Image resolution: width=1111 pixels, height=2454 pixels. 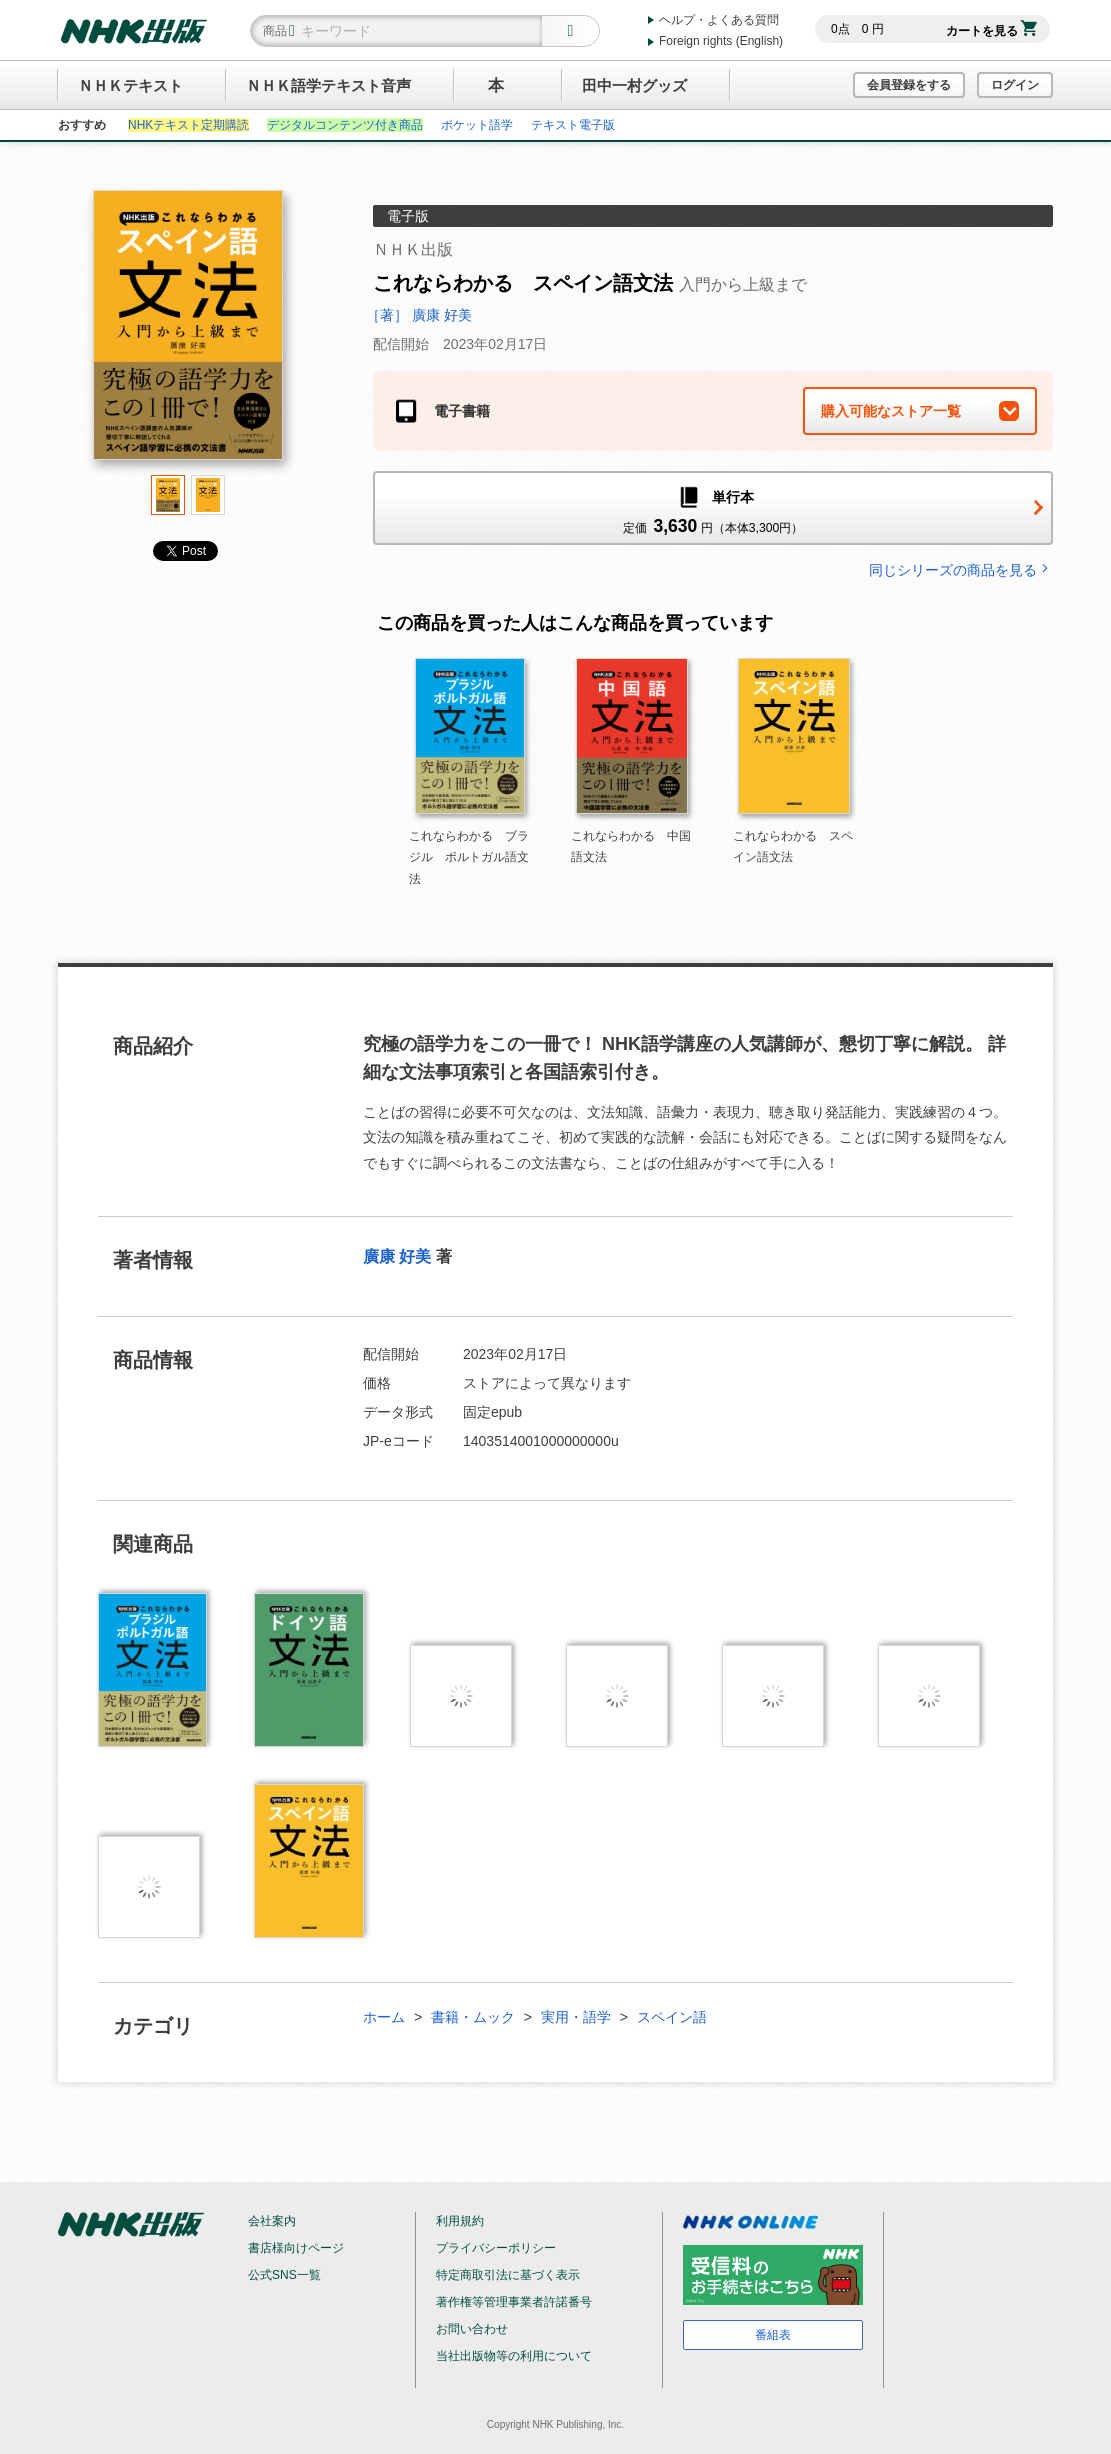 What do you see at coordinates (496, 2248) in the screenshot?
I see `プライバシーポリシー` at bounding box center [496, 2248].